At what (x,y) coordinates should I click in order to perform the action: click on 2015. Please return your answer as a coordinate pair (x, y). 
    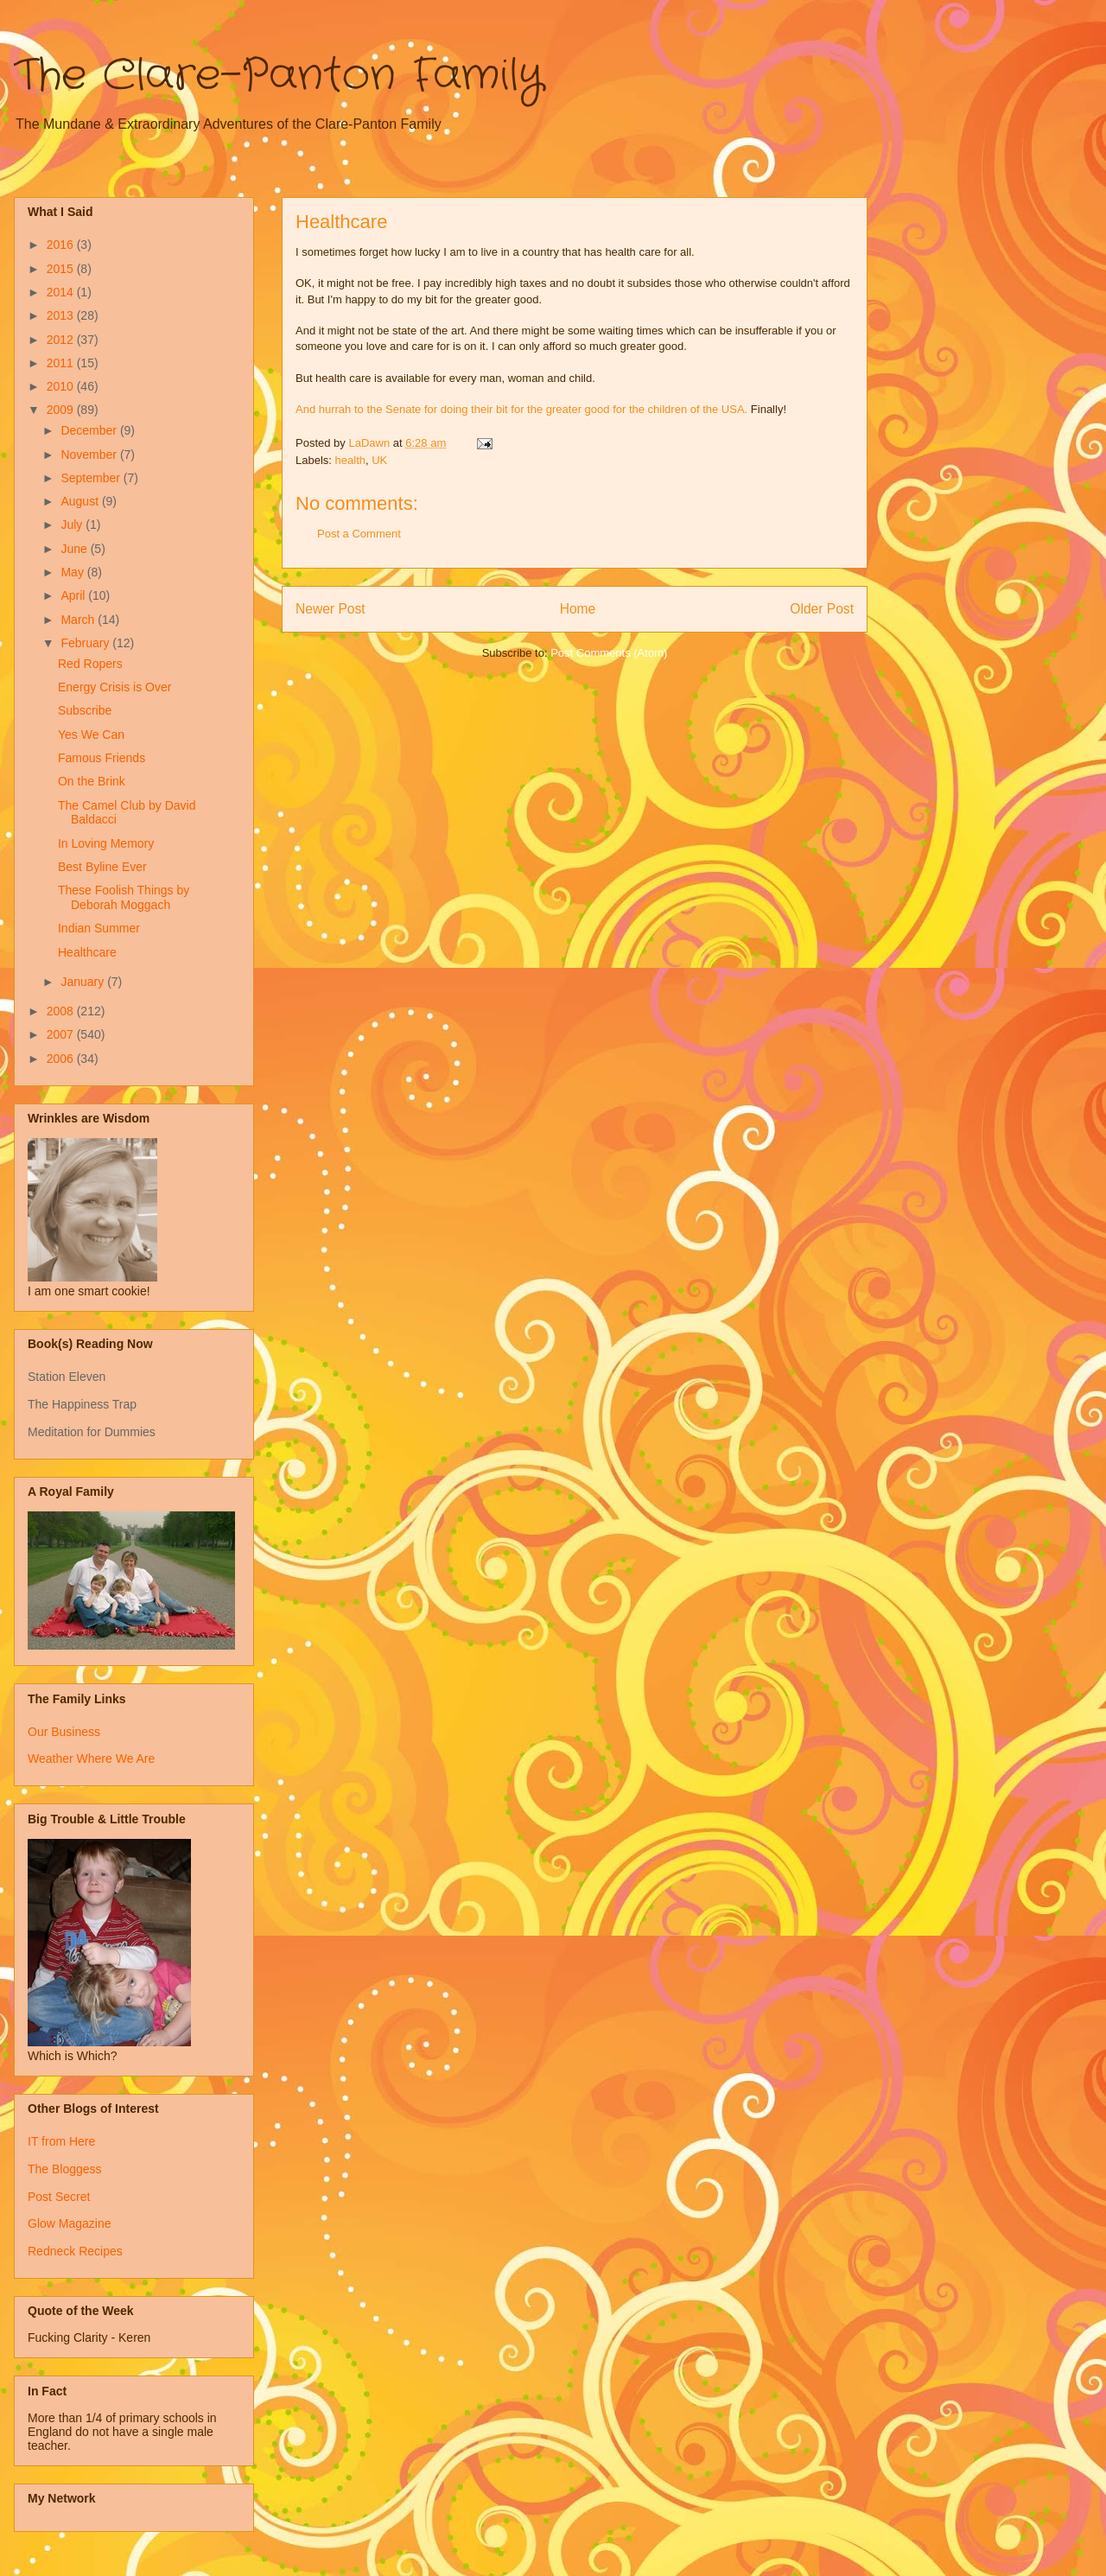
    Looking at the image, I should click on (62, 269).